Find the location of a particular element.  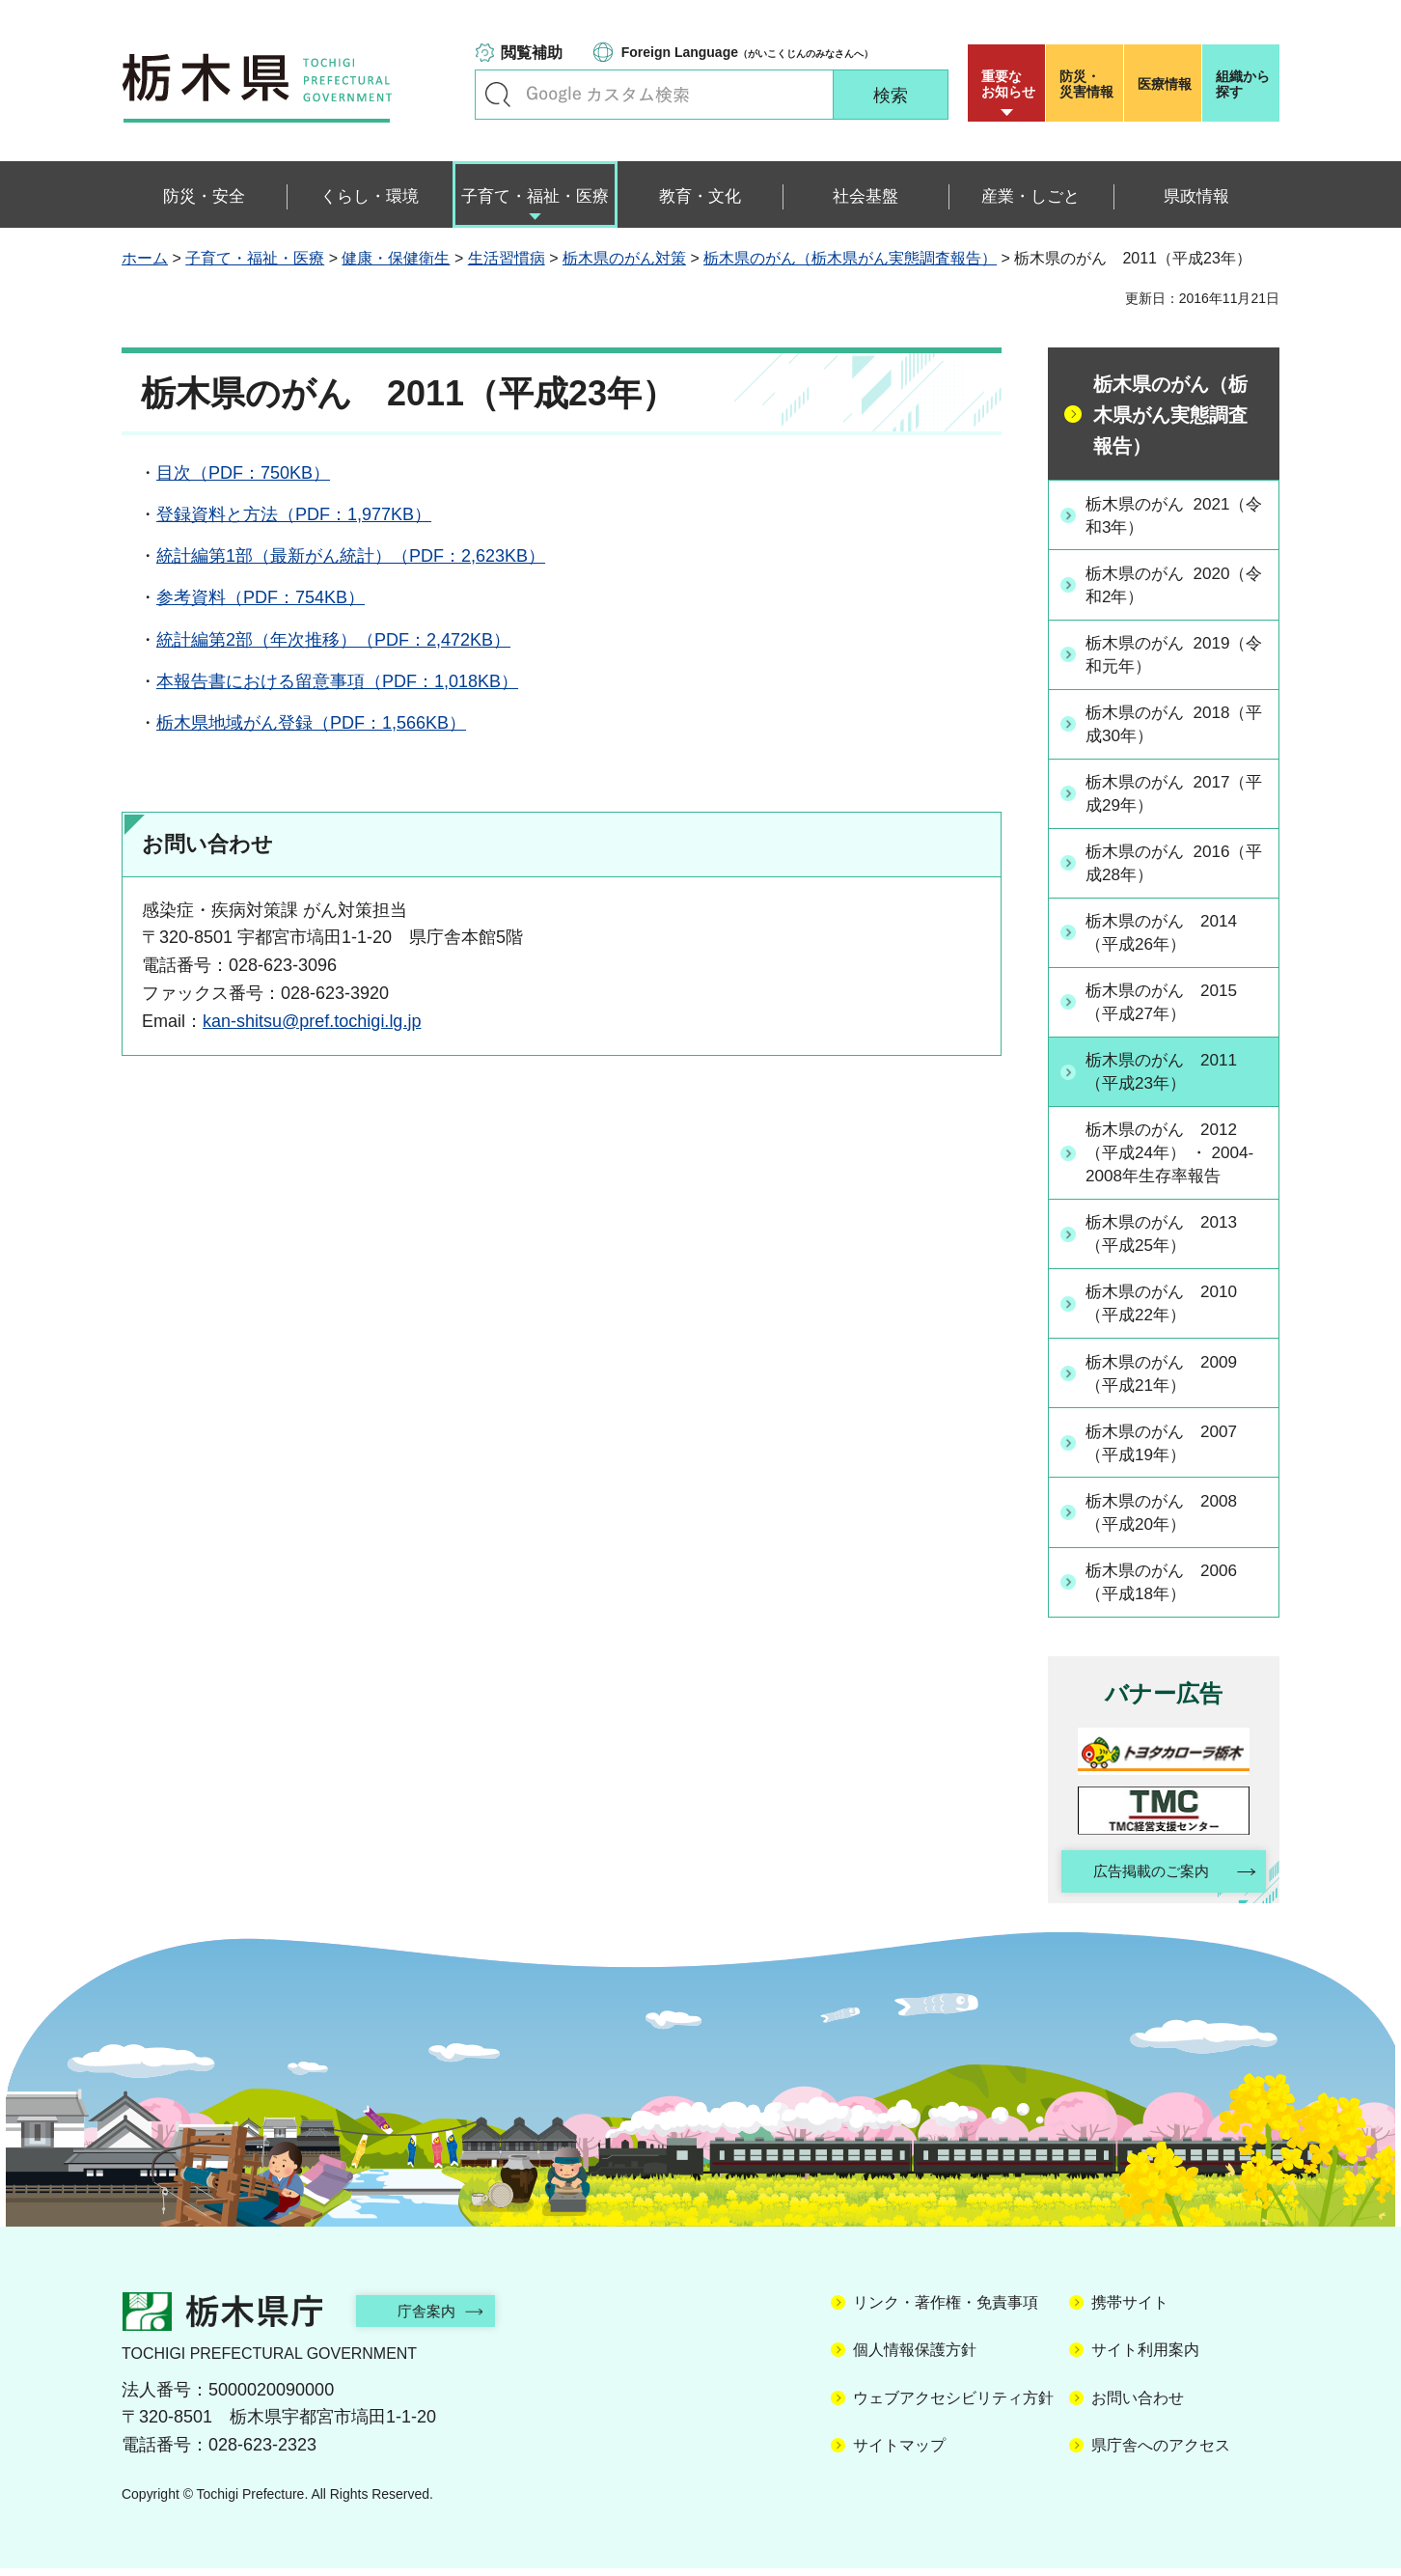

栃木県のがん 2021（令和3年） is located at coordinates (1163, 515).